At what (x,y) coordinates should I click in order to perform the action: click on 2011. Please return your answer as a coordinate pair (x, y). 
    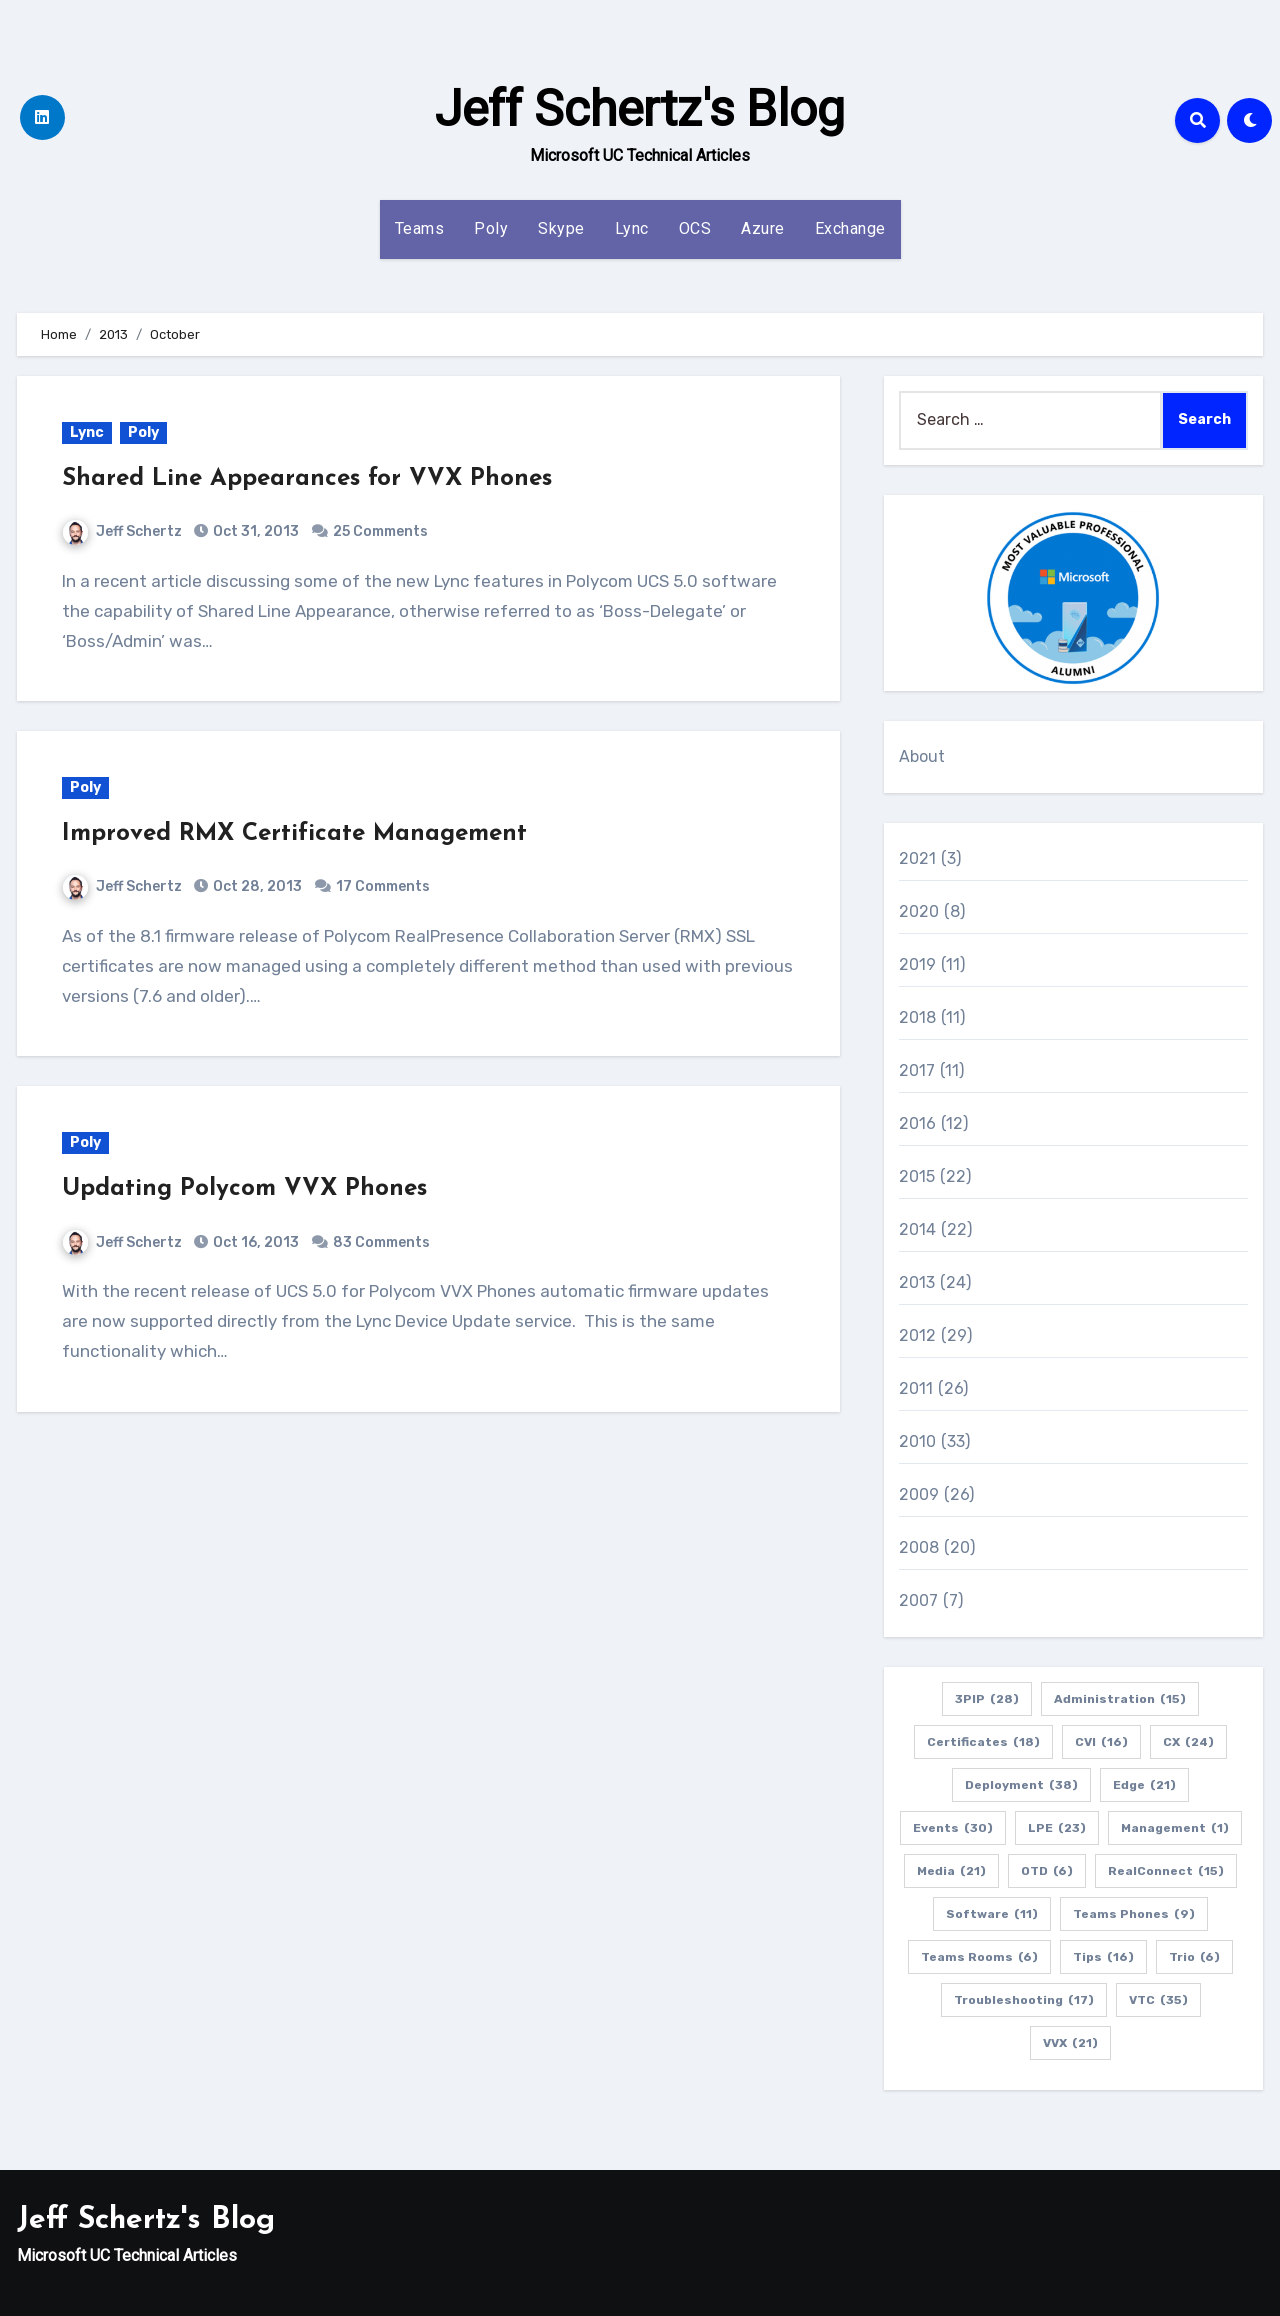
    Looking at the image, I should click on (916, 1388).